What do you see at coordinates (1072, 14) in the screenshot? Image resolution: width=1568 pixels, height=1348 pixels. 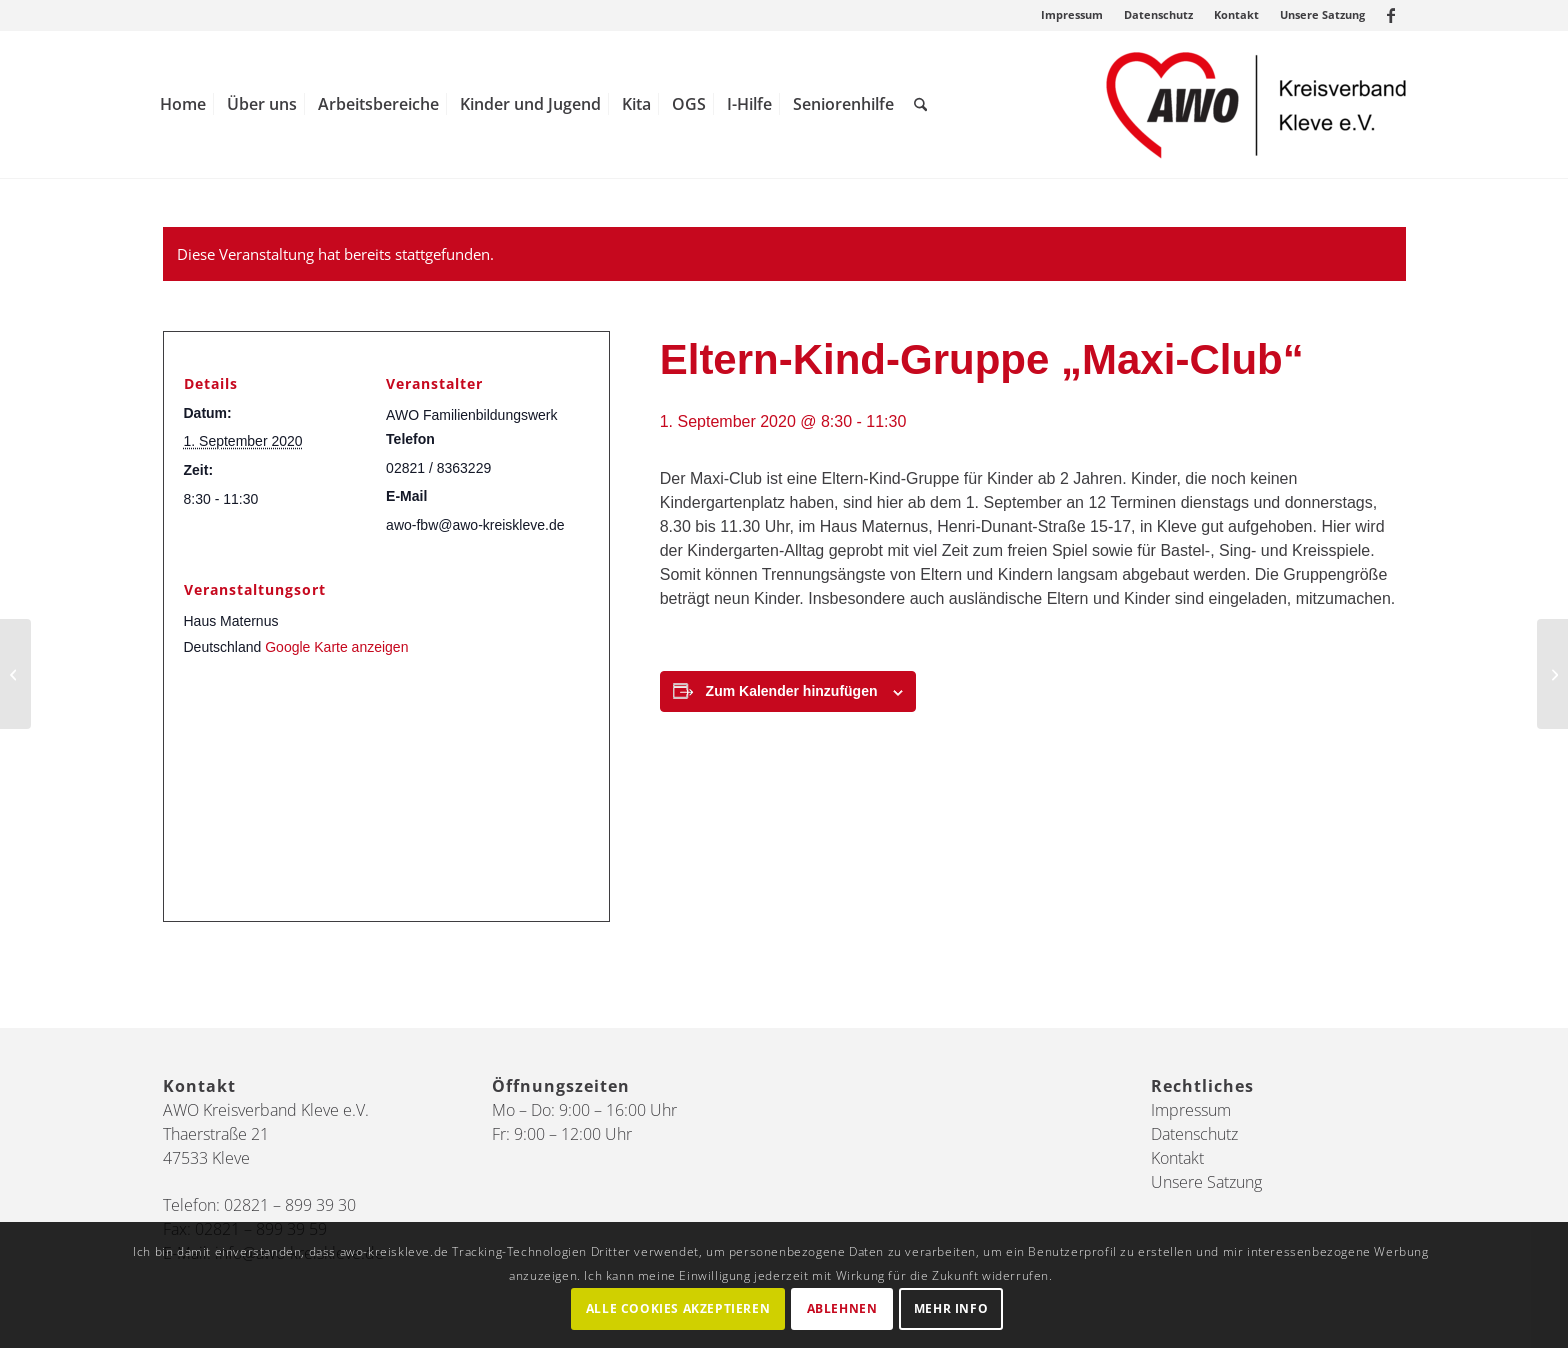 I see `Impressum` at bounding box center [1072, 14].